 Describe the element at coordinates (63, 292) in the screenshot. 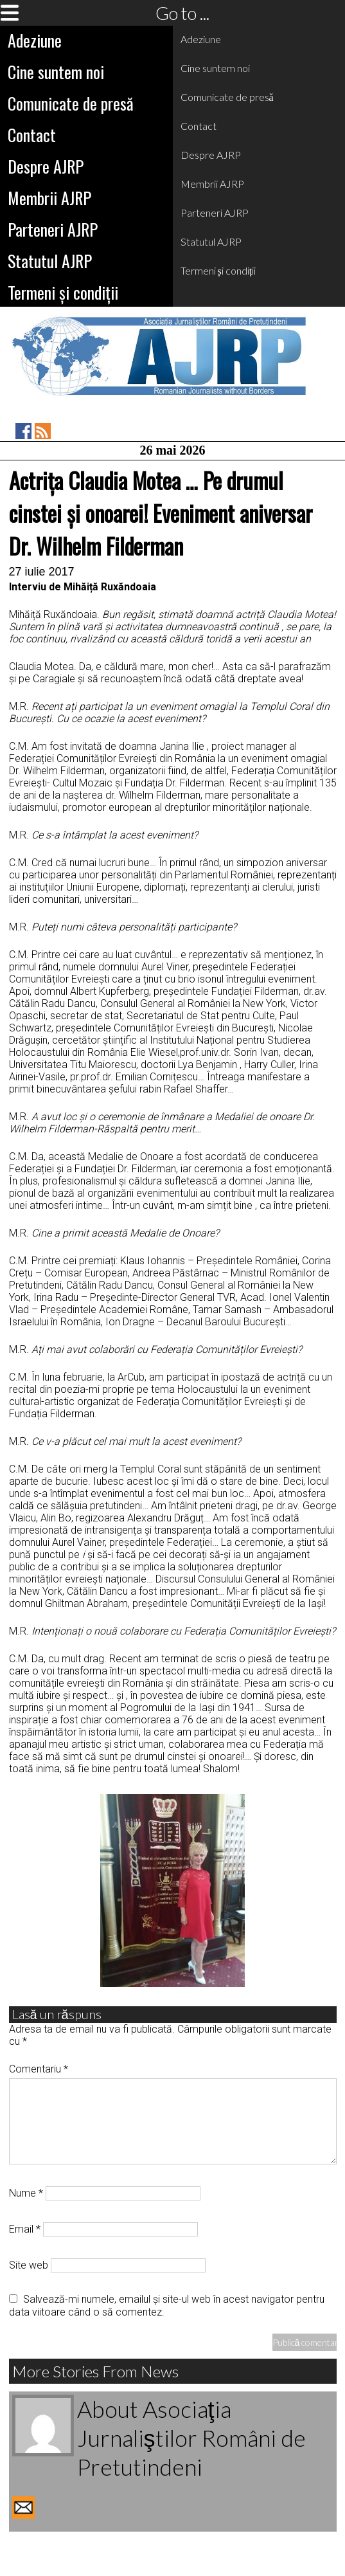

I see `Termeni și condiții` at that location.